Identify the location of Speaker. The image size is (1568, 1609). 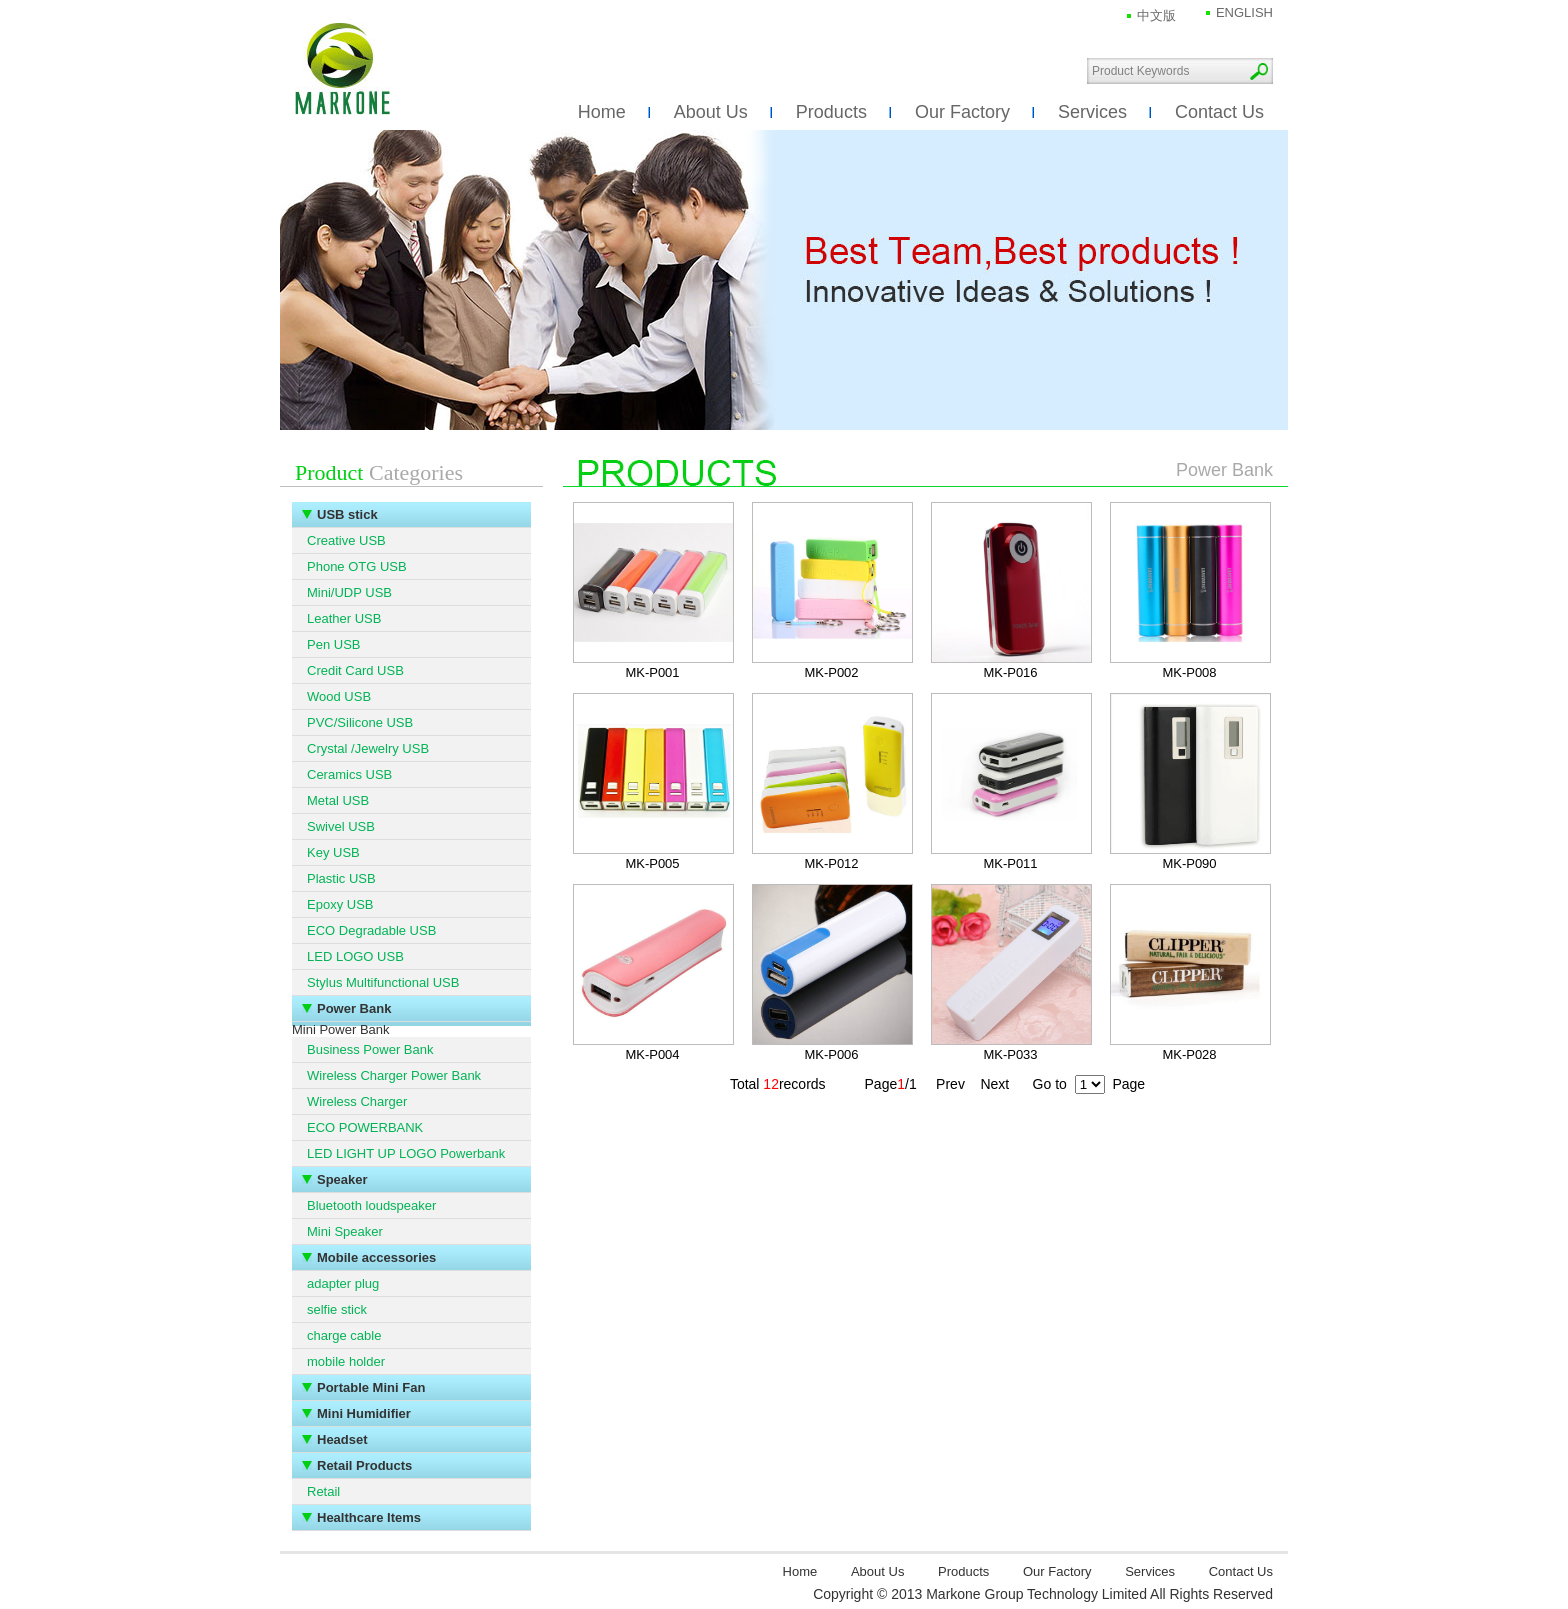
(342, 1179).